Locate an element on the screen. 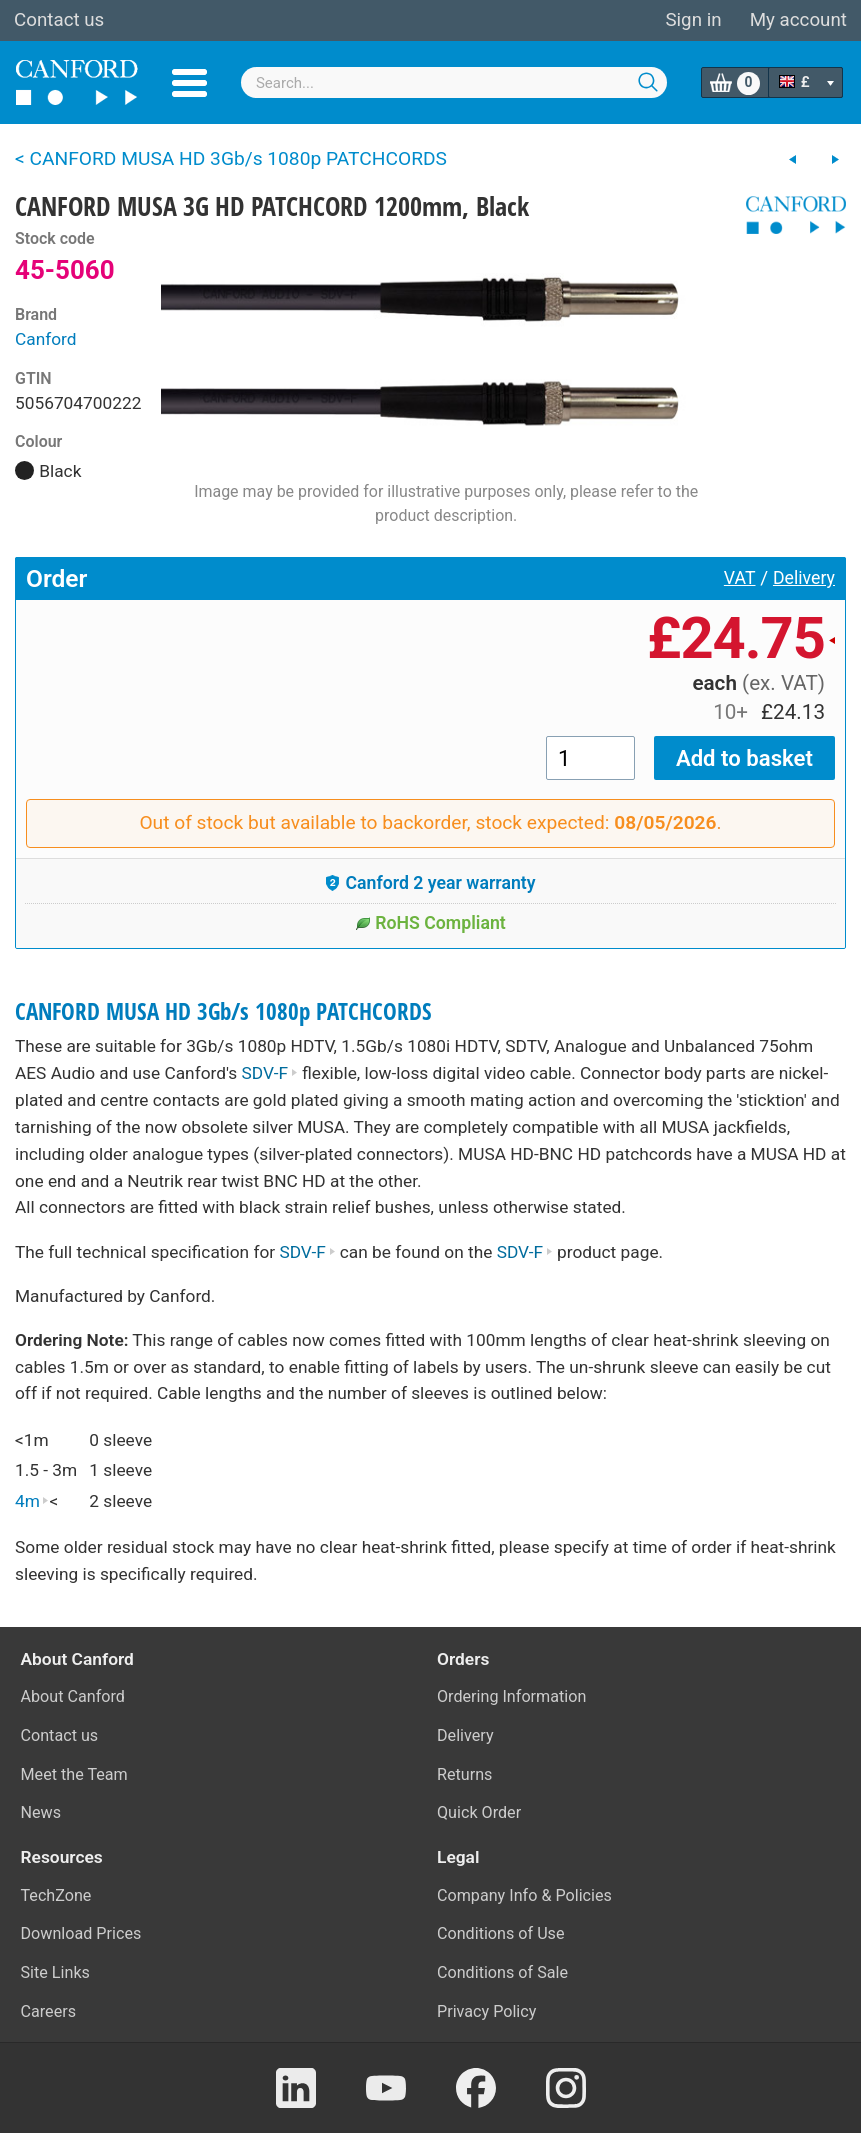 This screenshot has height=2133, width=861. Download Prices is located at coordinates (81, 1933).